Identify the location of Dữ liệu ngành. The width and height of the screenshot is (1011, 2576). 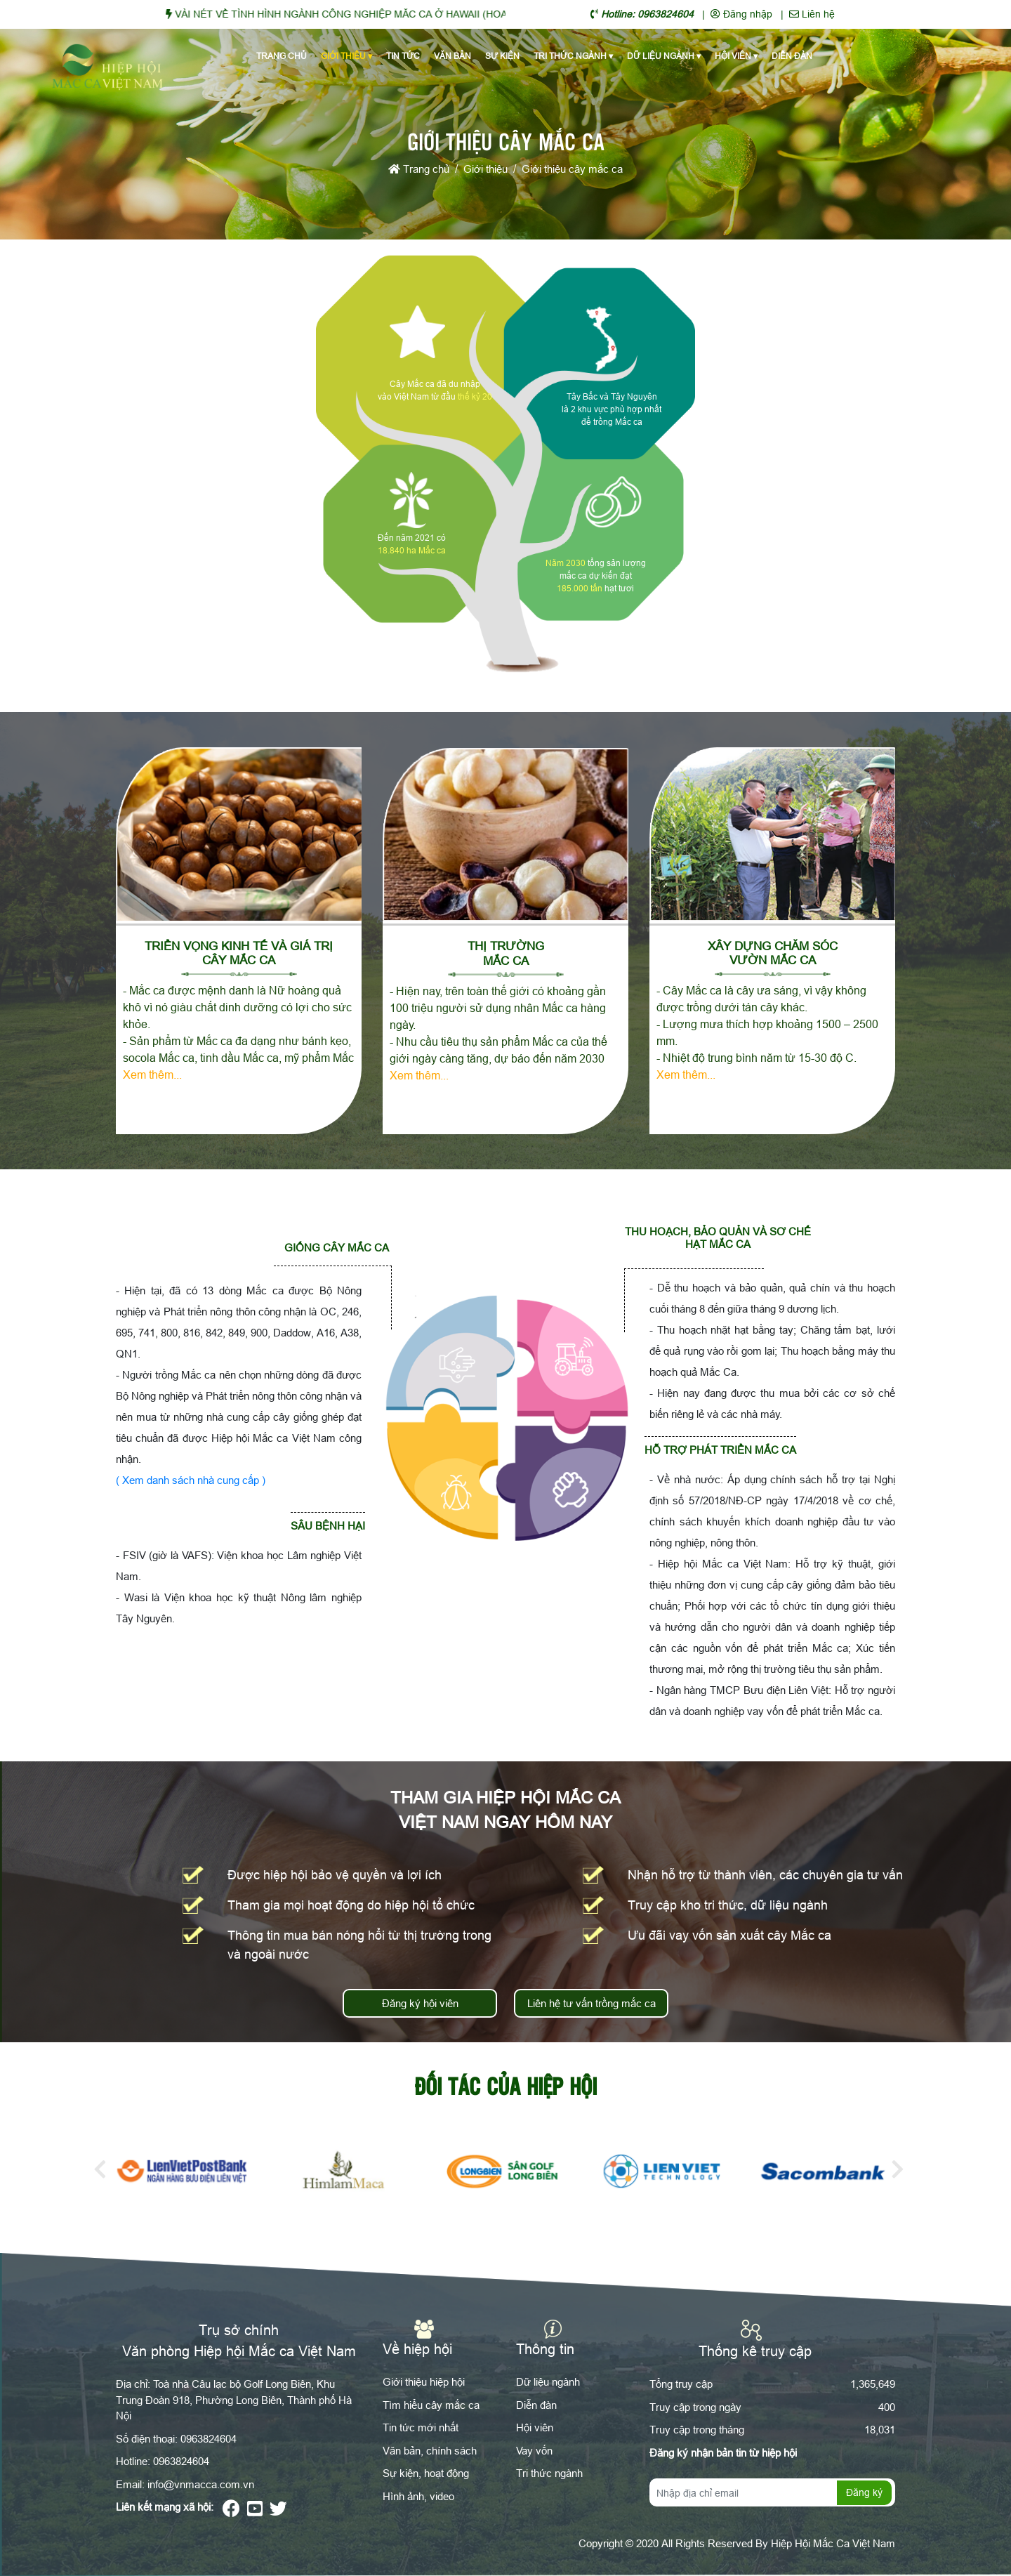
(664, 56).